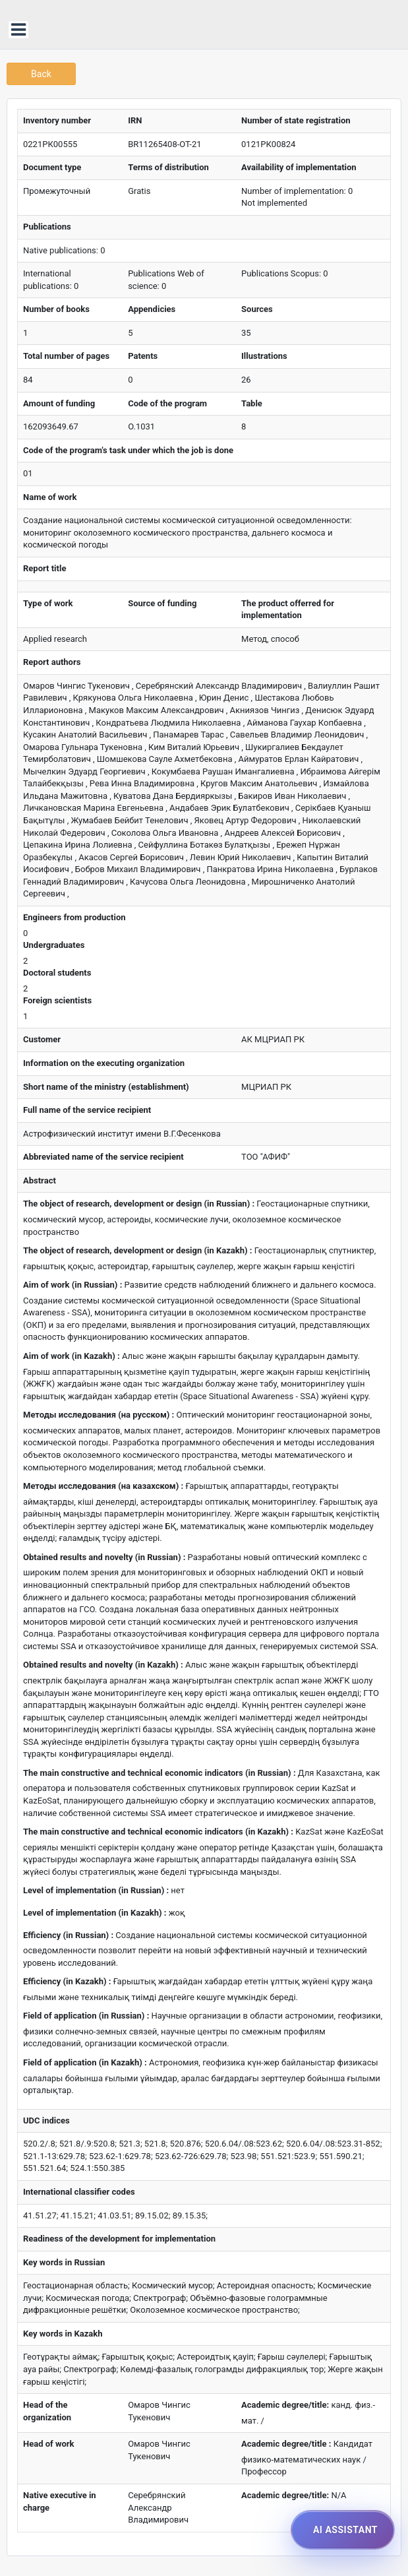 This screenshot has width=408, height=2576. What do you see at coordinates (158, 1832) in the screenshot?
I see `The main constructive and technical economic indicators (in Kazakh) :` at bounding box center [158, 1832].